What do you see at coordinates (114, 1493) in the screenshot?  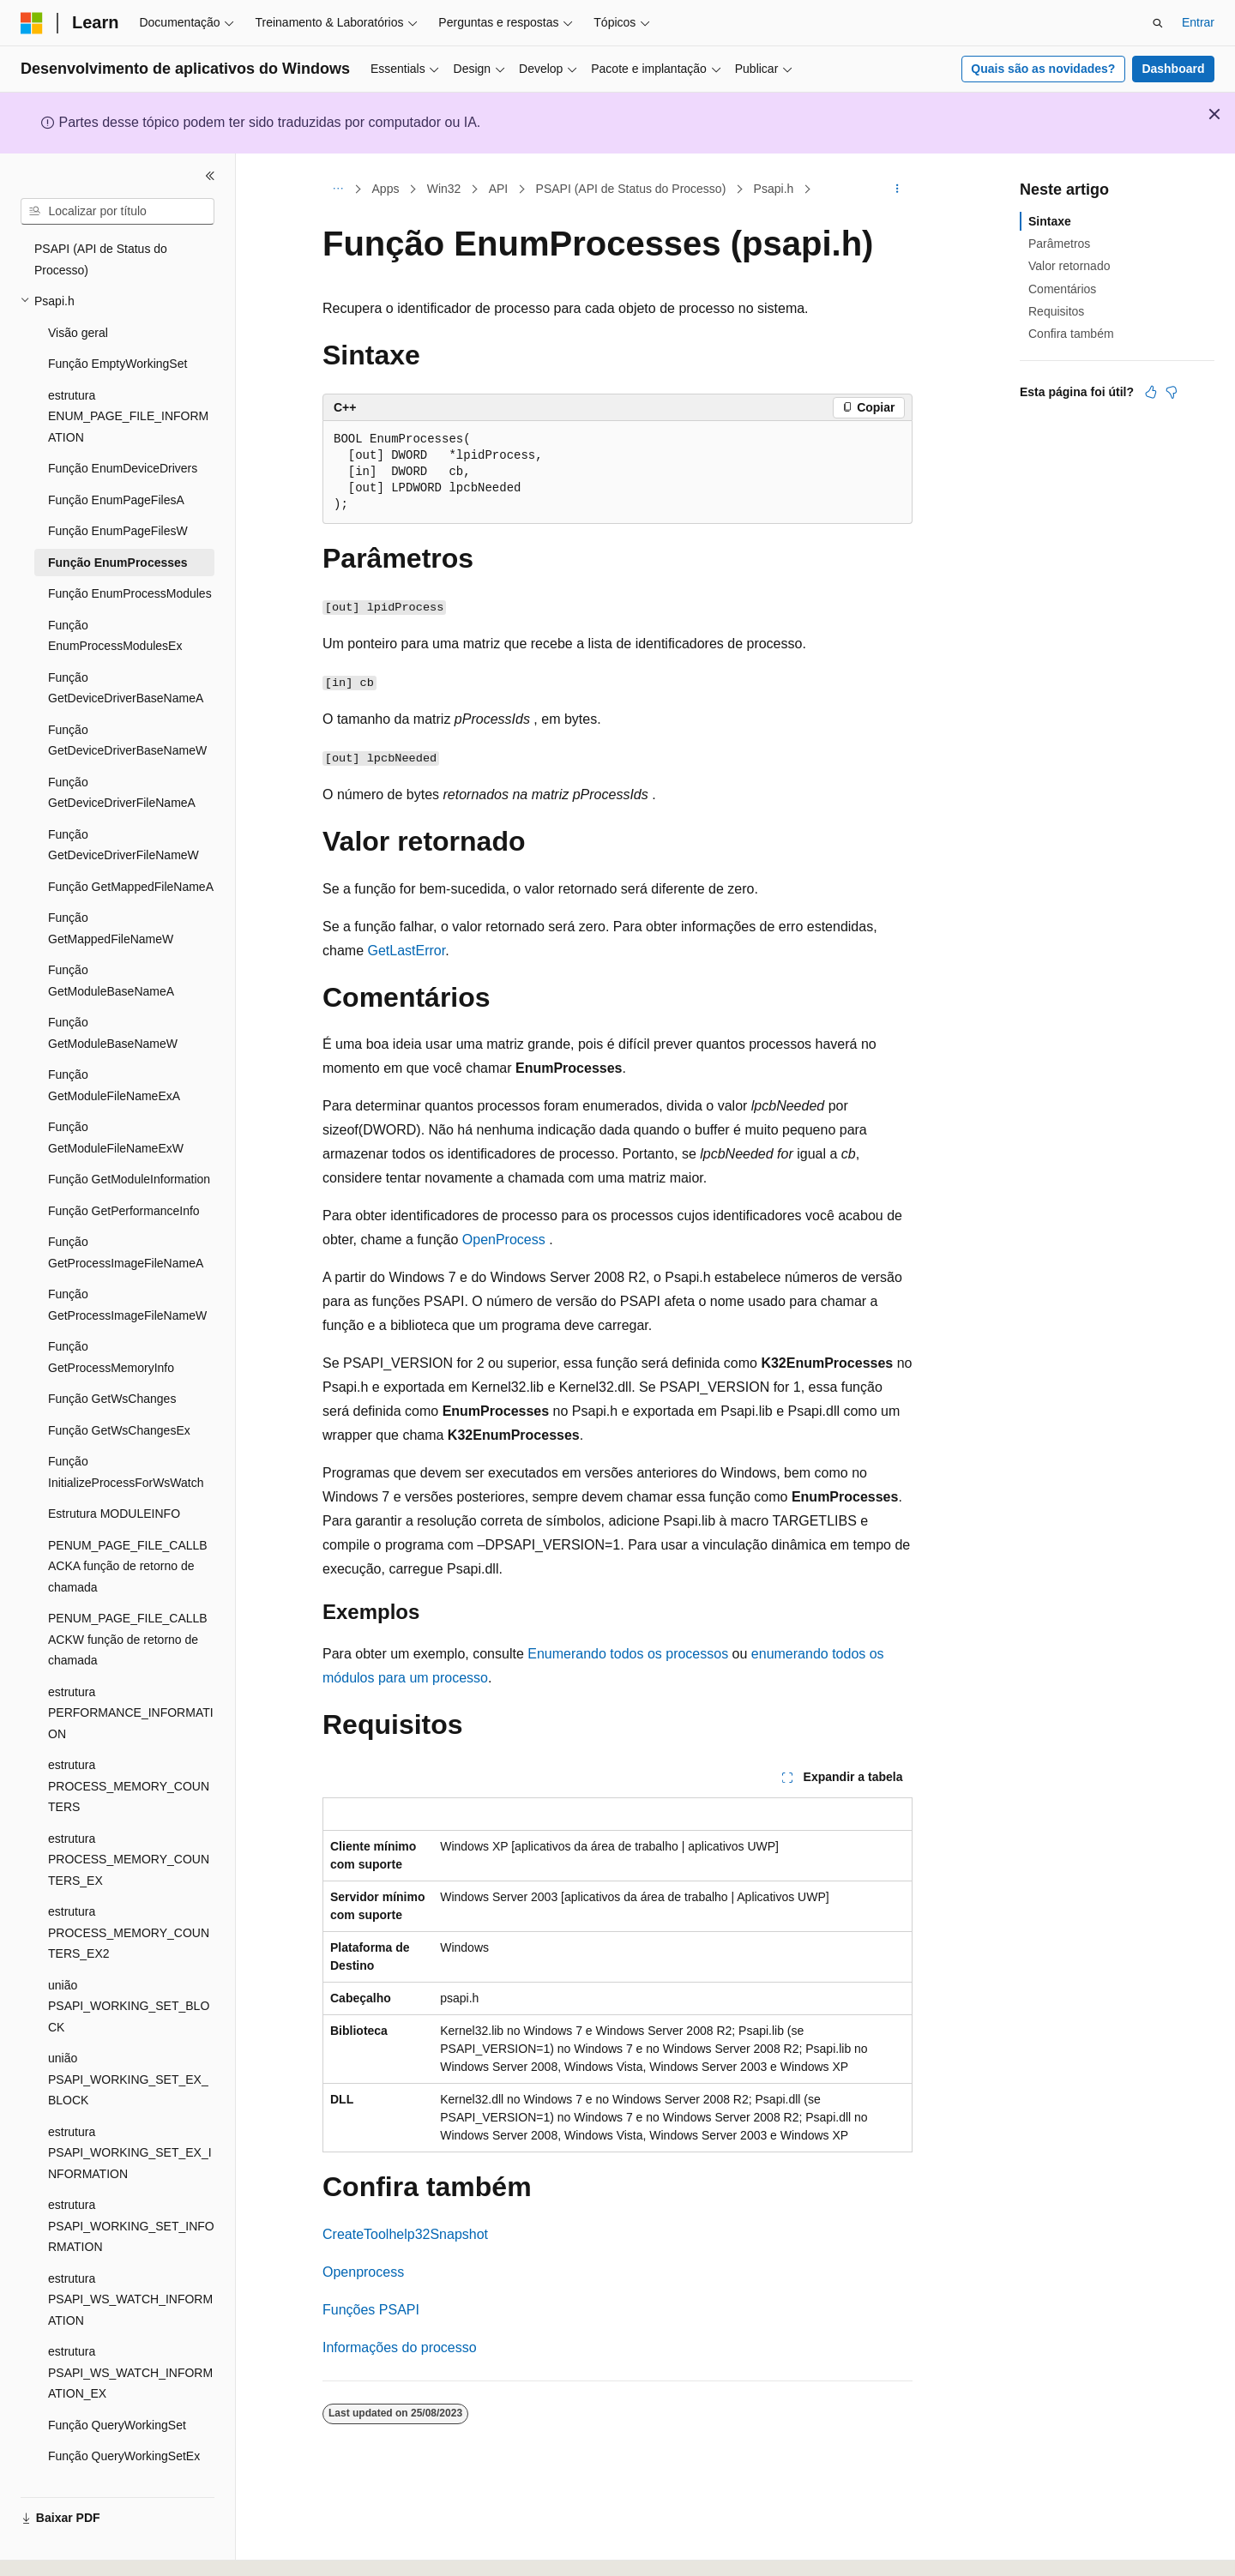 I see `Estrutura MODULEINFO [treeitem]` at bounding box center [114, 1493].